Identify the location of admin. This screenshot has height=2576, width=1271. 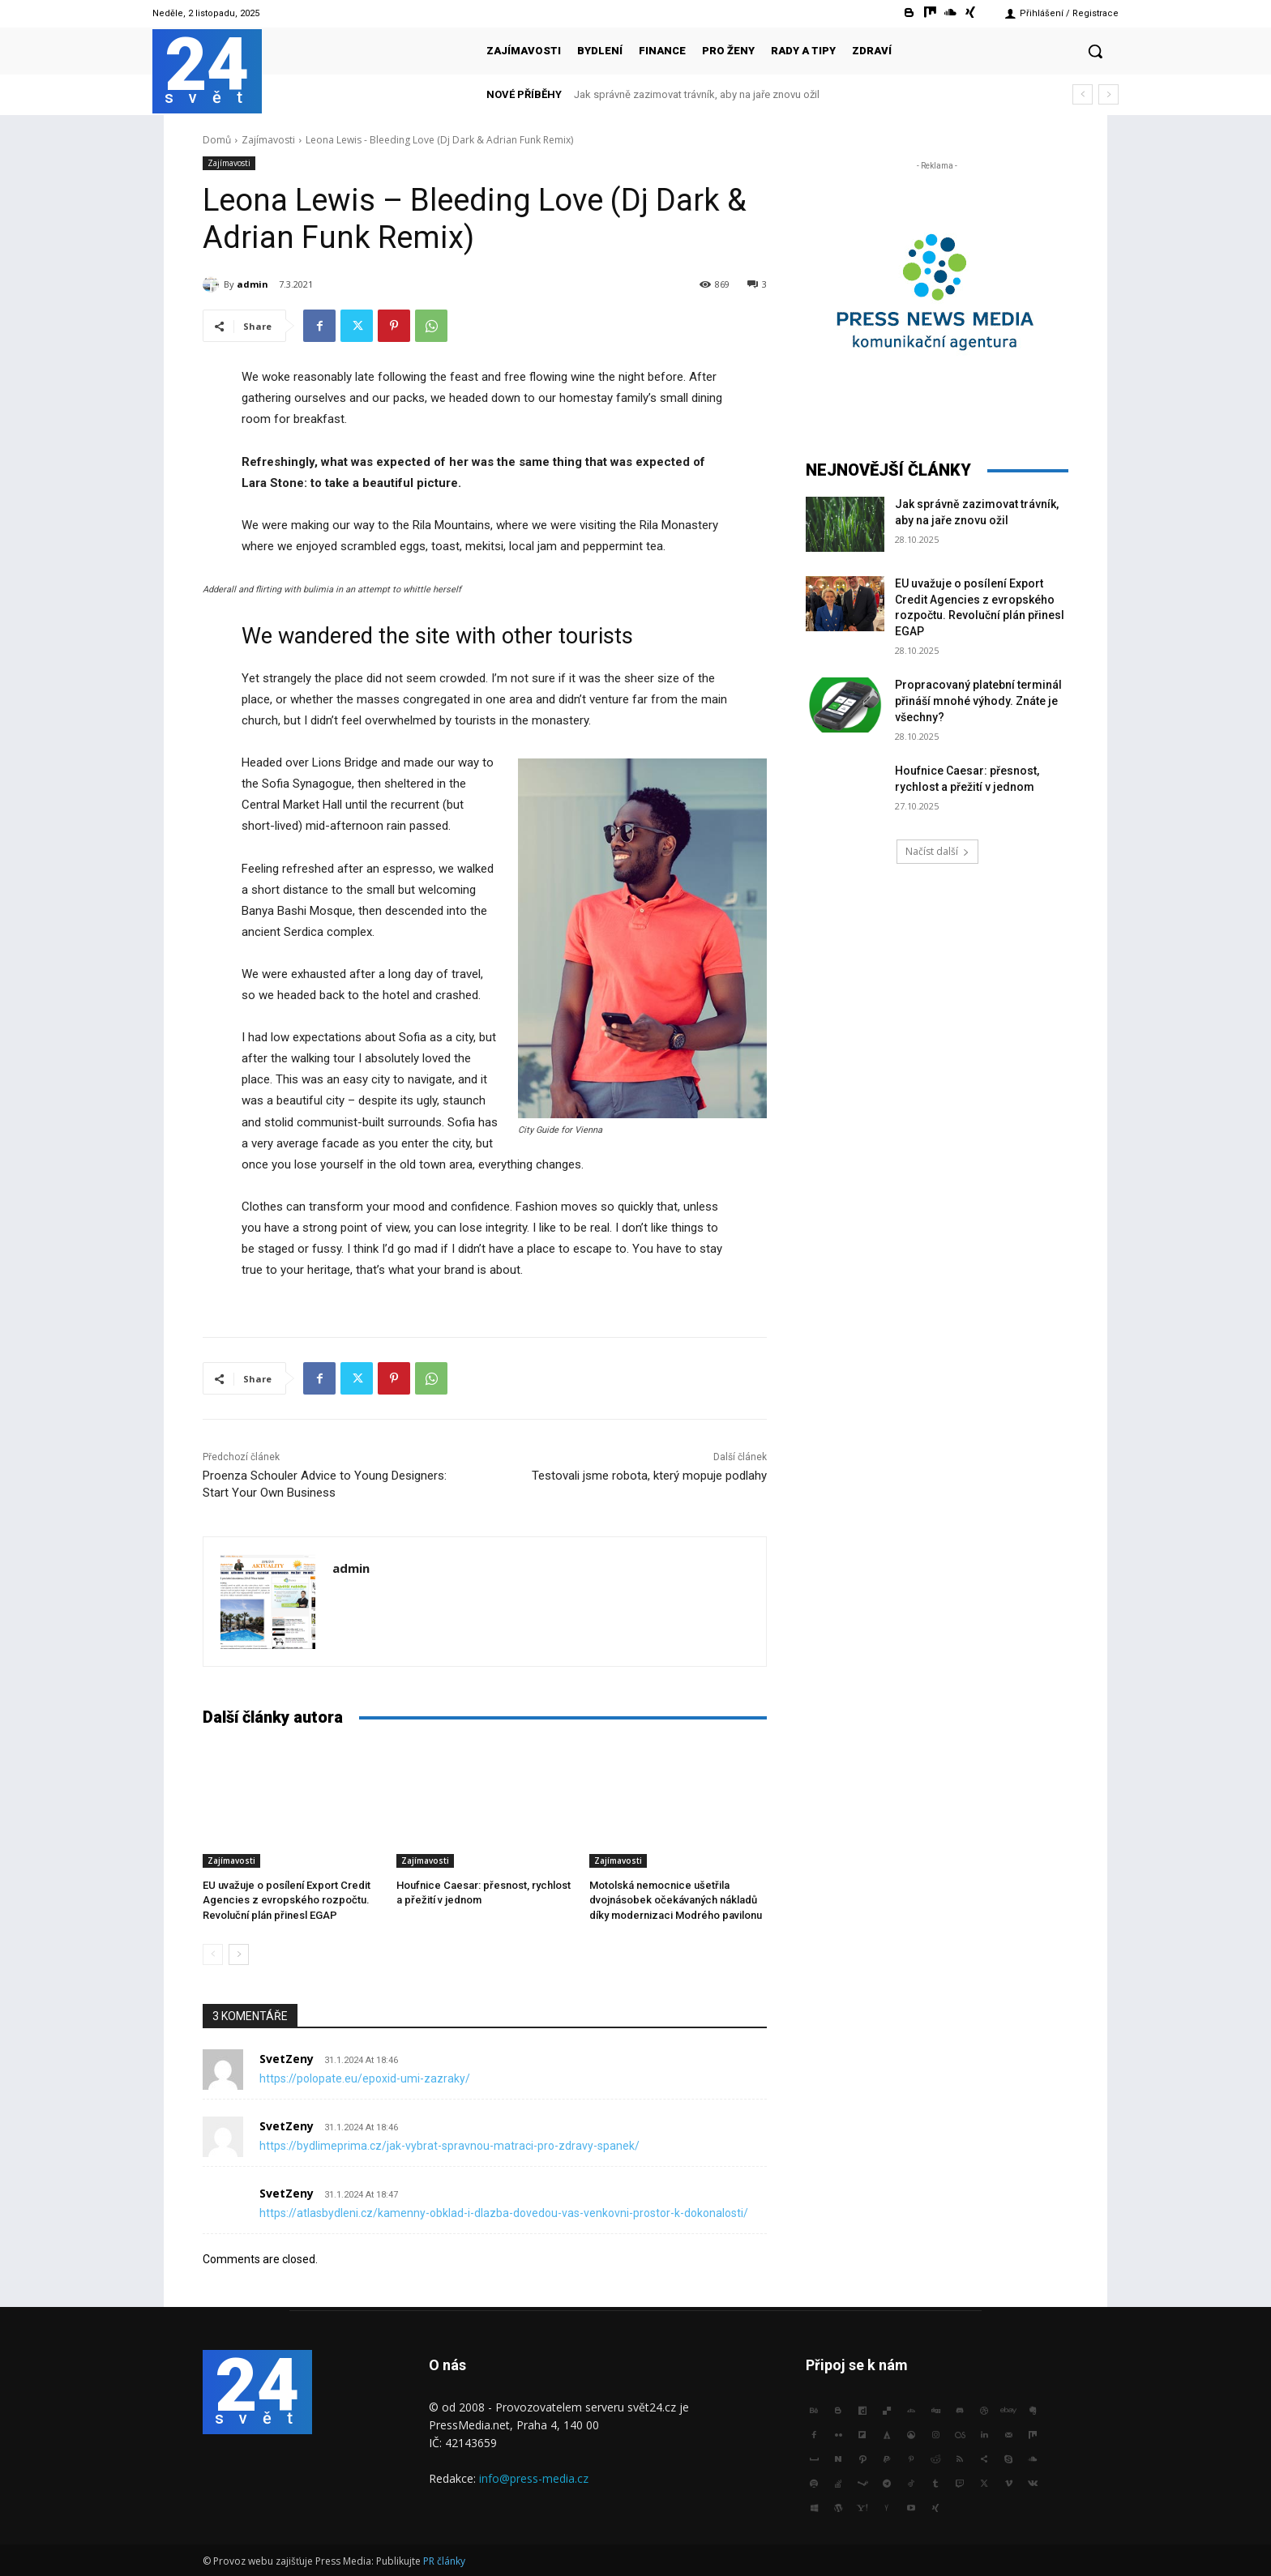
(252, 284).